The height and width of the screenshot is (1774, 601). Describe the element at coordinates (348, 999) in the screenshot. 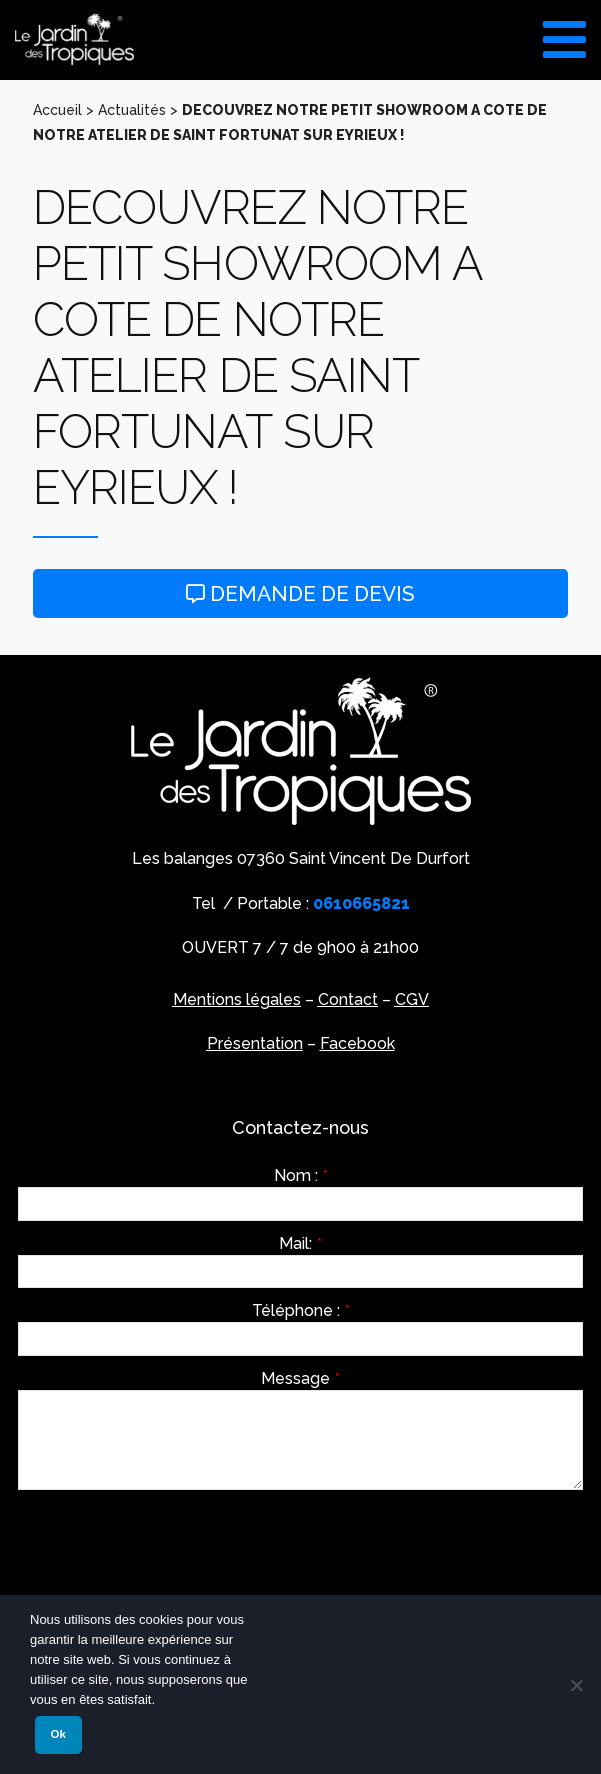

I see `Contact` at that location.